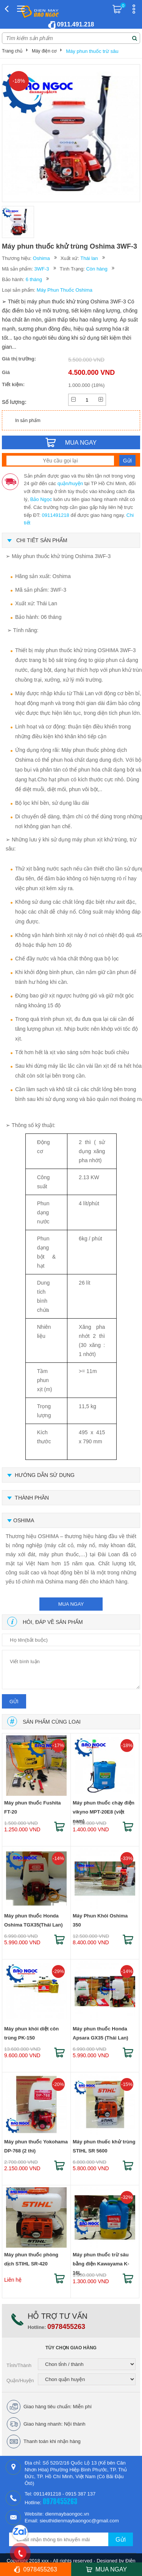  What do you see at coordinates (18, 2365) in the screenshot?
I see `Tỉnh/Thành` at bounding box center [18, 2365].